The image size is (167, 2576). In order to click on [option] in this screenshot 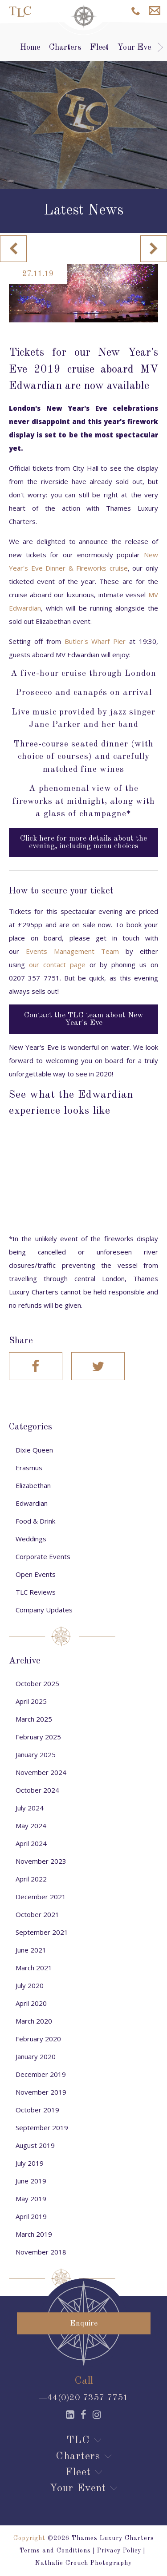, I will do `click(83, 105)`.